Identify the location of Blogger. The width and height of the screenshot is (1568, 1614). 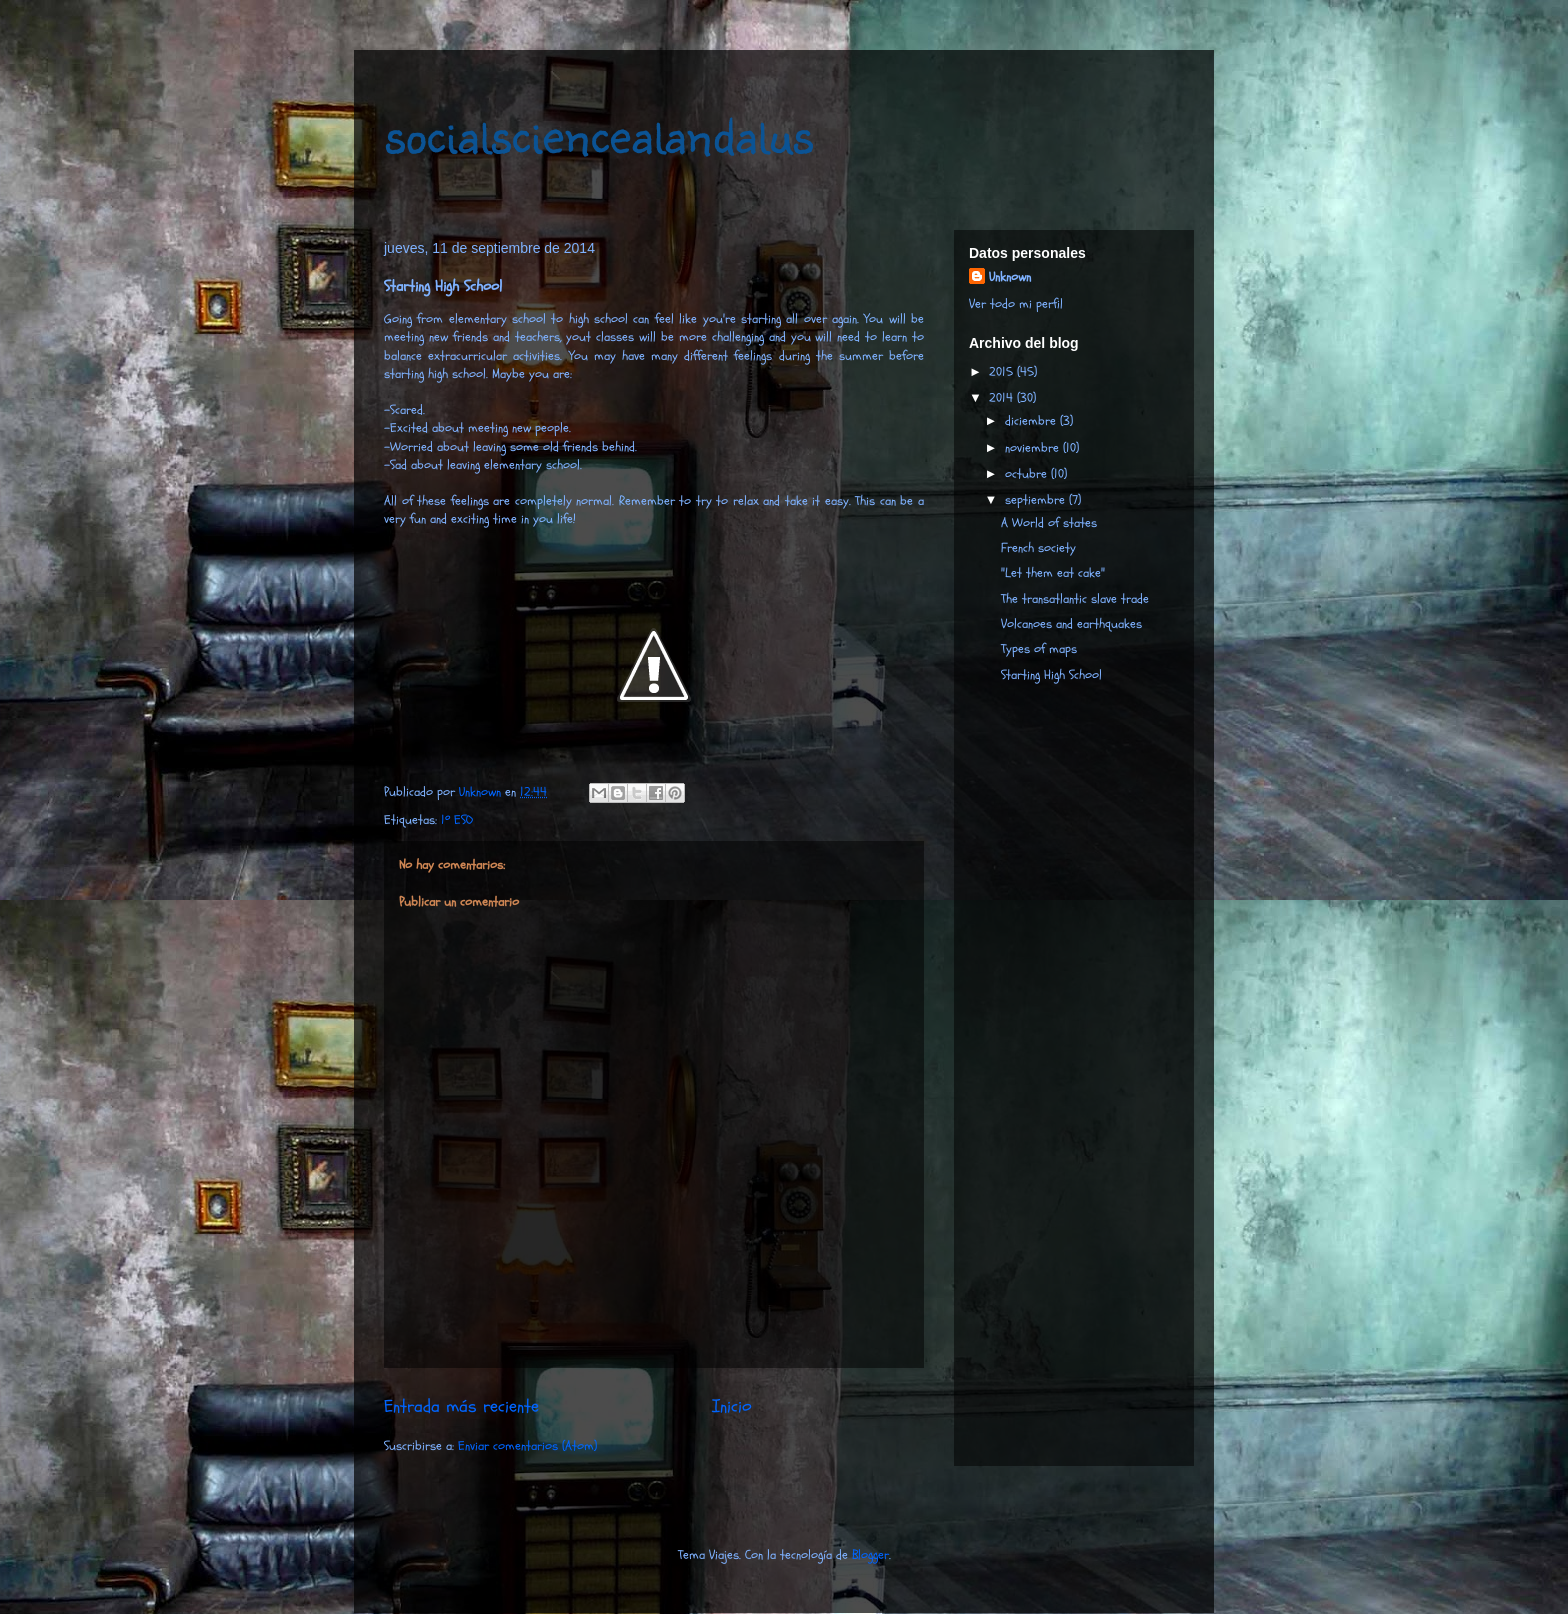
(870, 1555).